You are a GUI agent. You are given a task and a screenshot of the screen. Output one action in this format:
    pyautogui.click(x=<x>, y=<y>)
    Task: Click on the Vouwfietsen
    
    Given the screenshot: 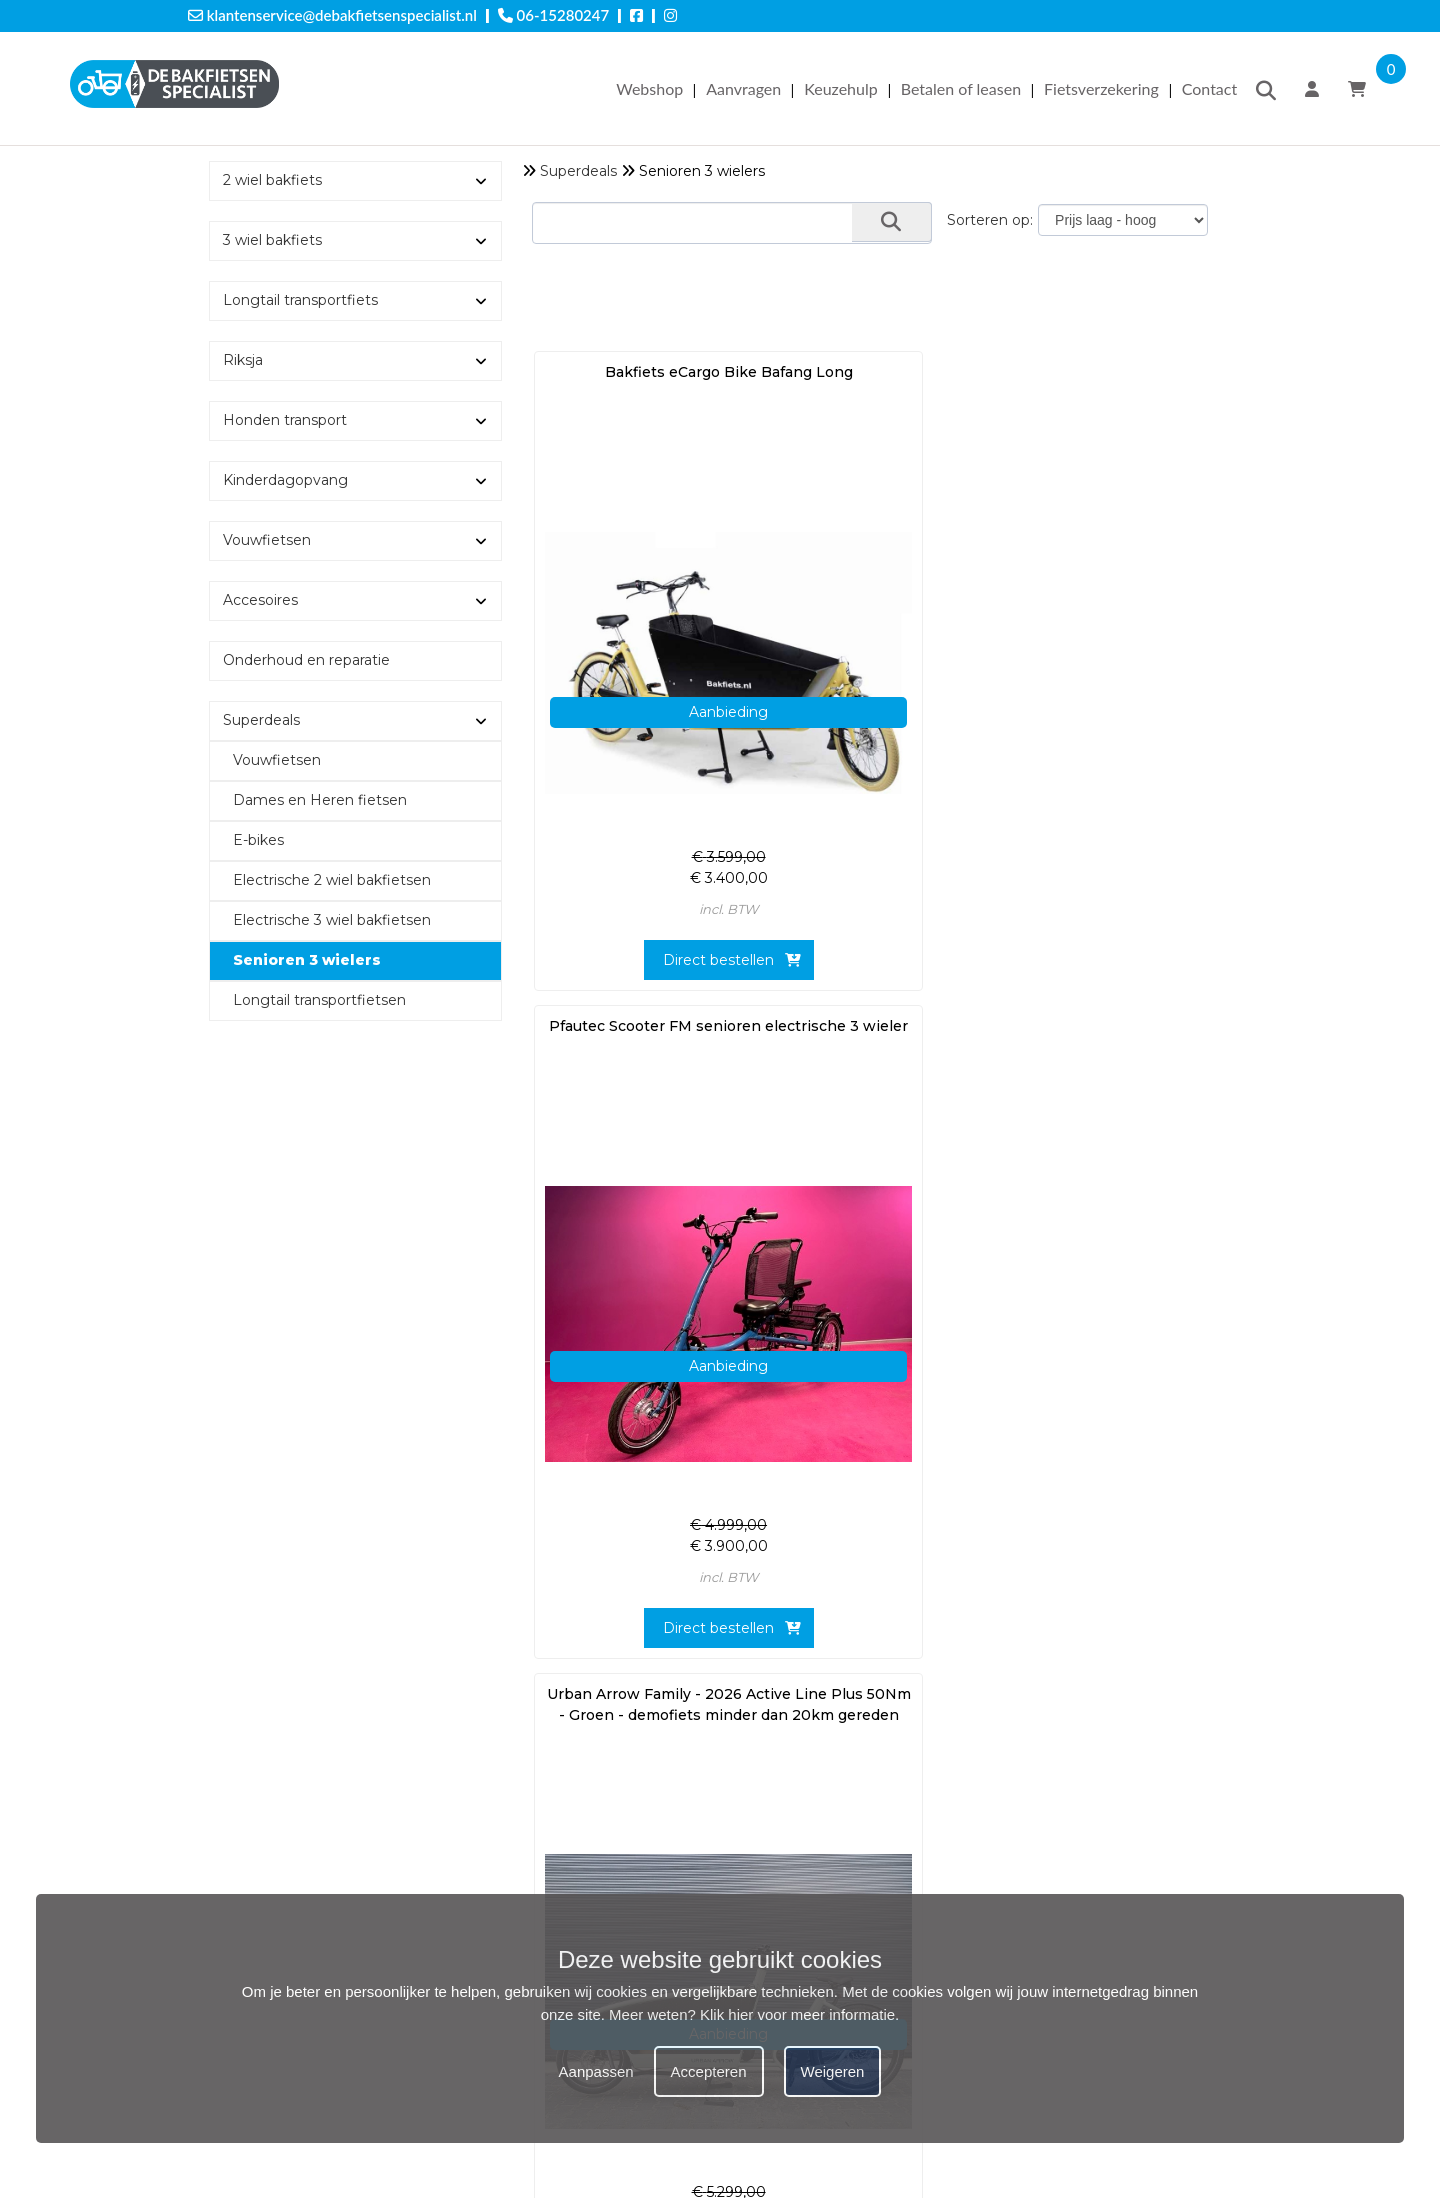 What is the action you would take?
    pyautogui.click(x=267, y=540)
    